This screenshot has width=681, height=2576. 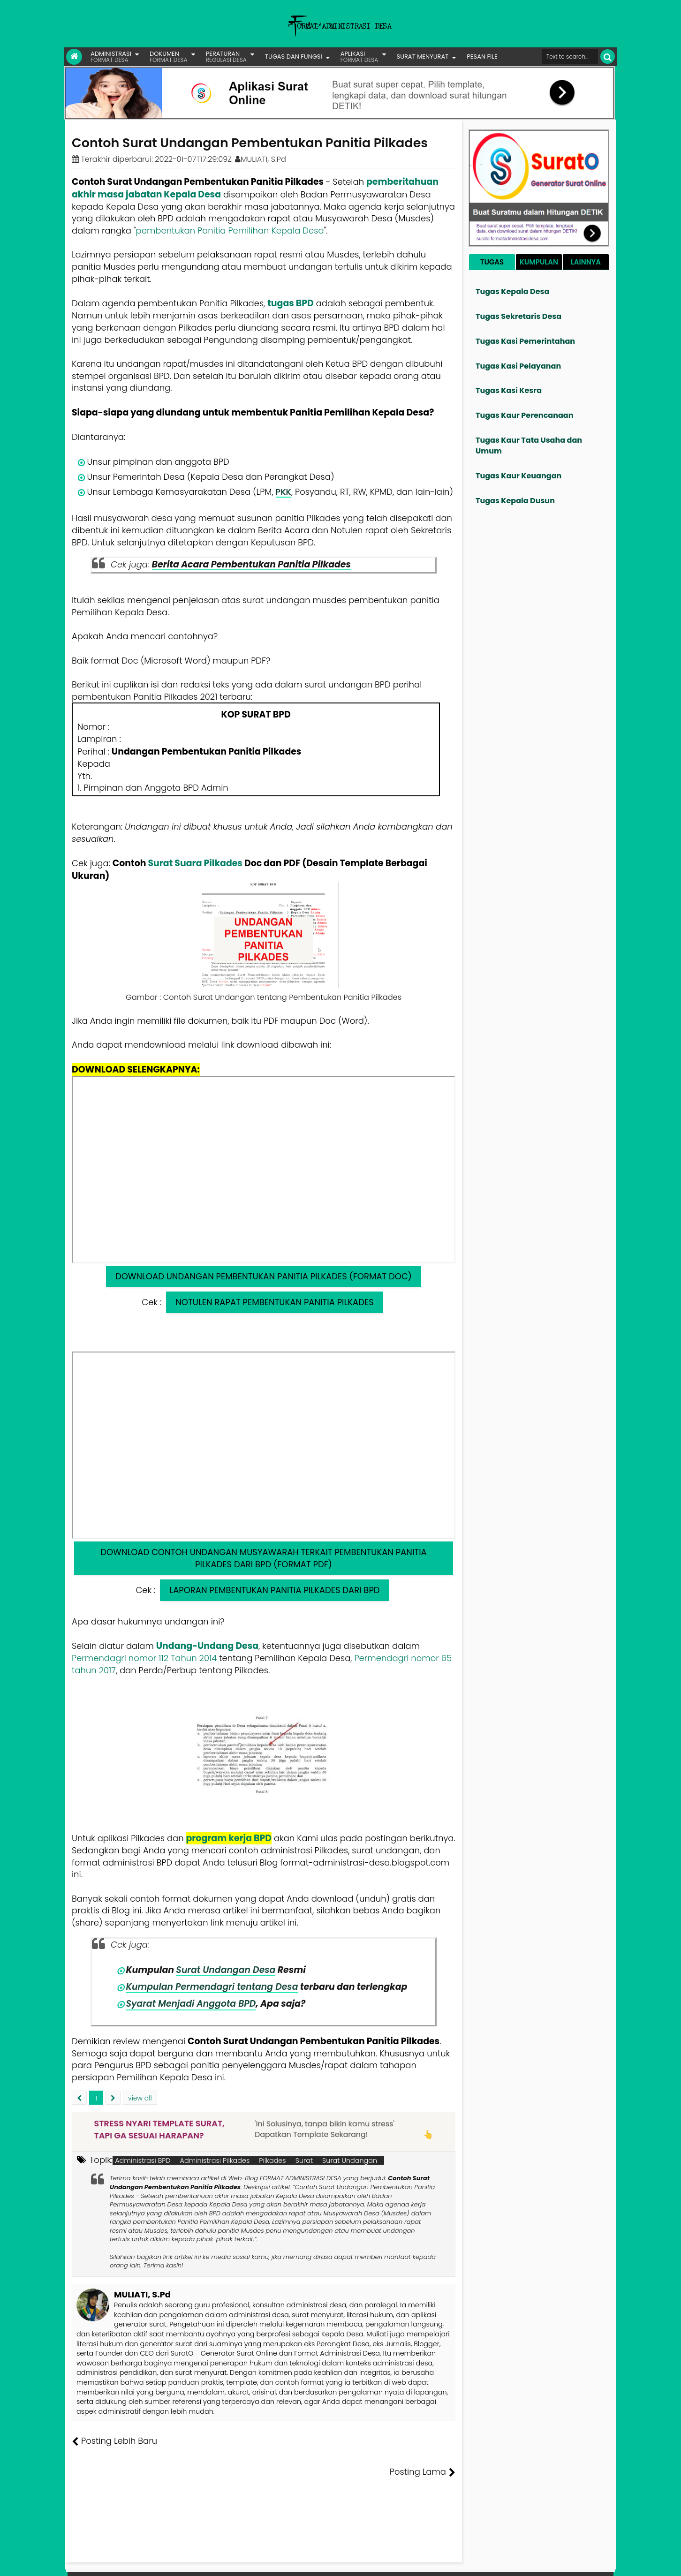 I want to click on Tentang, so click(x=437, y=2562).